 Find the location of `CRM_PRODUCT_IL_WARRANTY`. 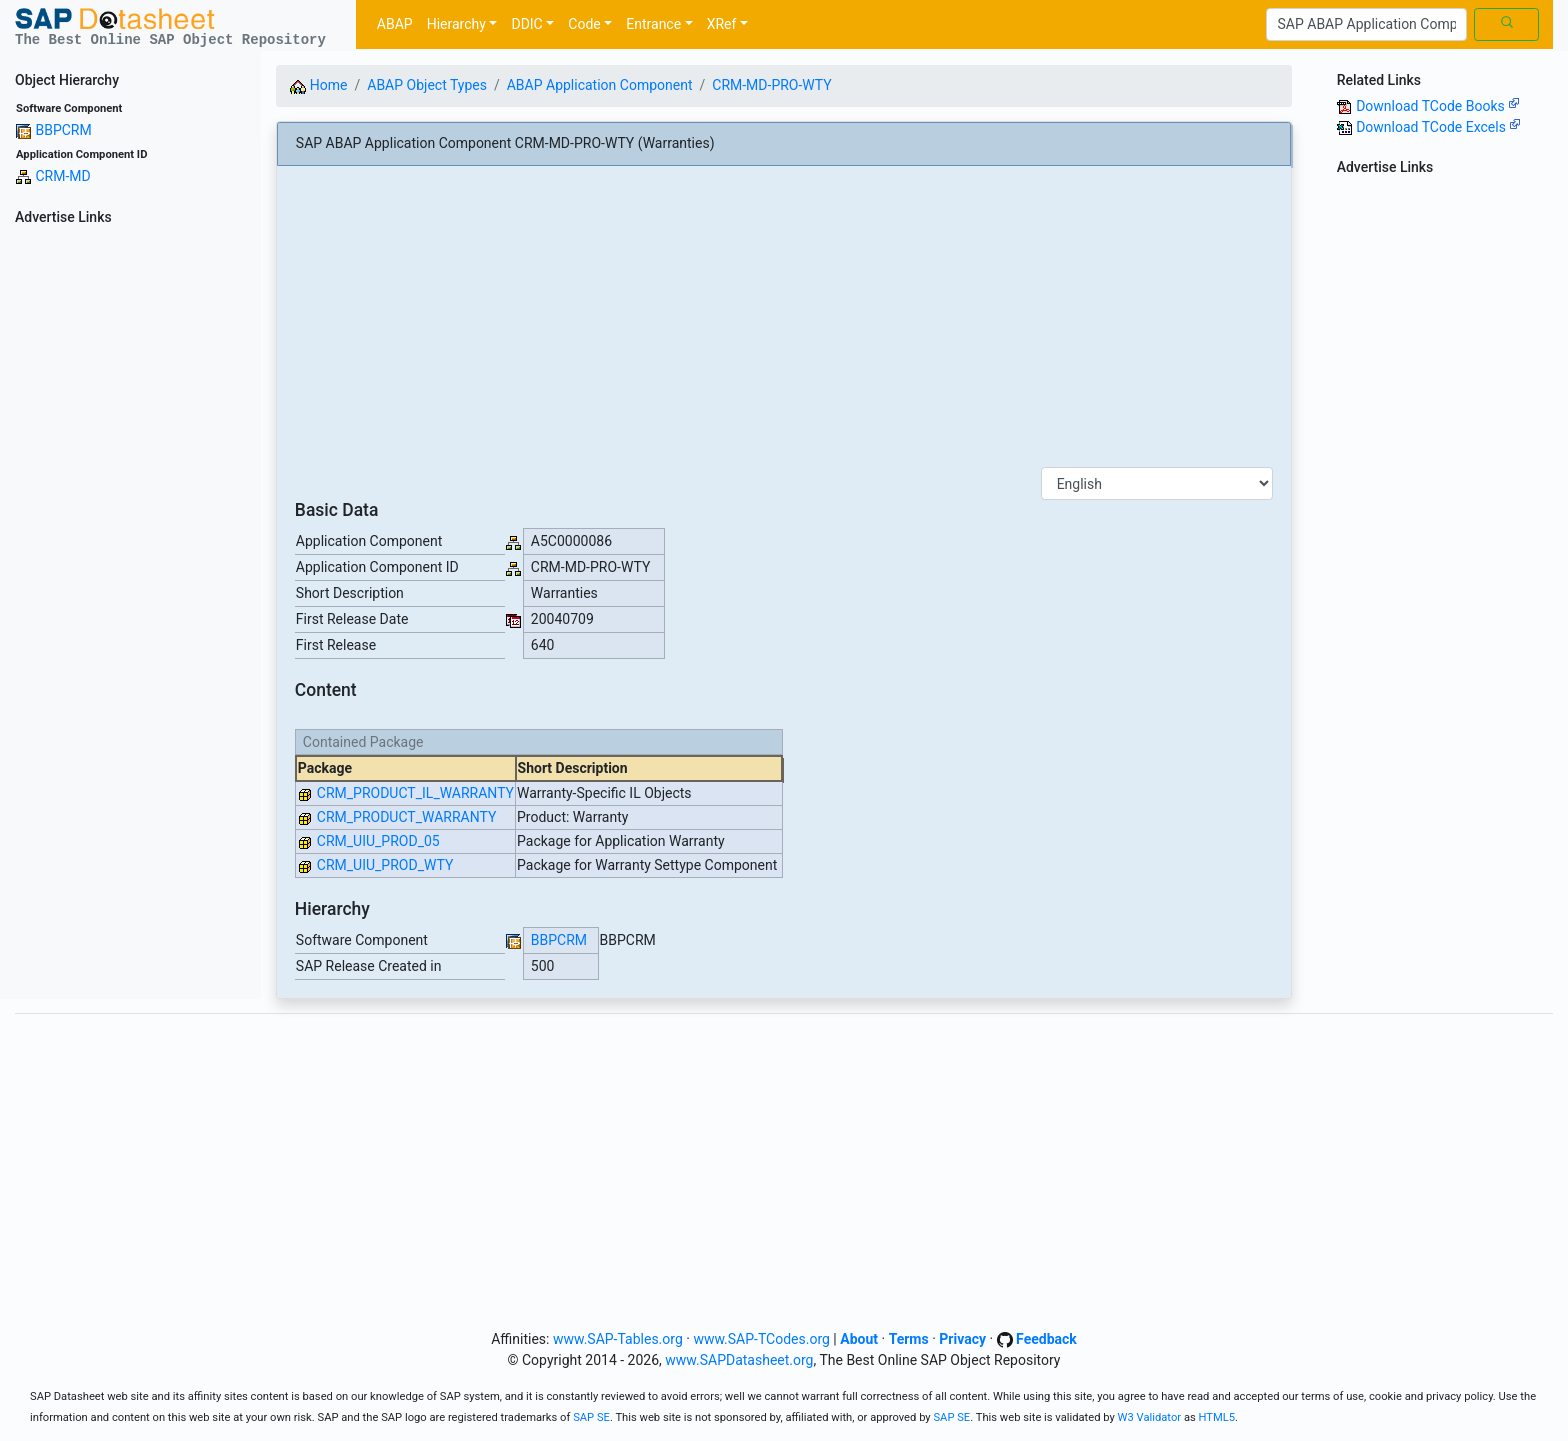

CRM_PRODUCT_IL_WARRANTY is located at coordinates (415, 793).